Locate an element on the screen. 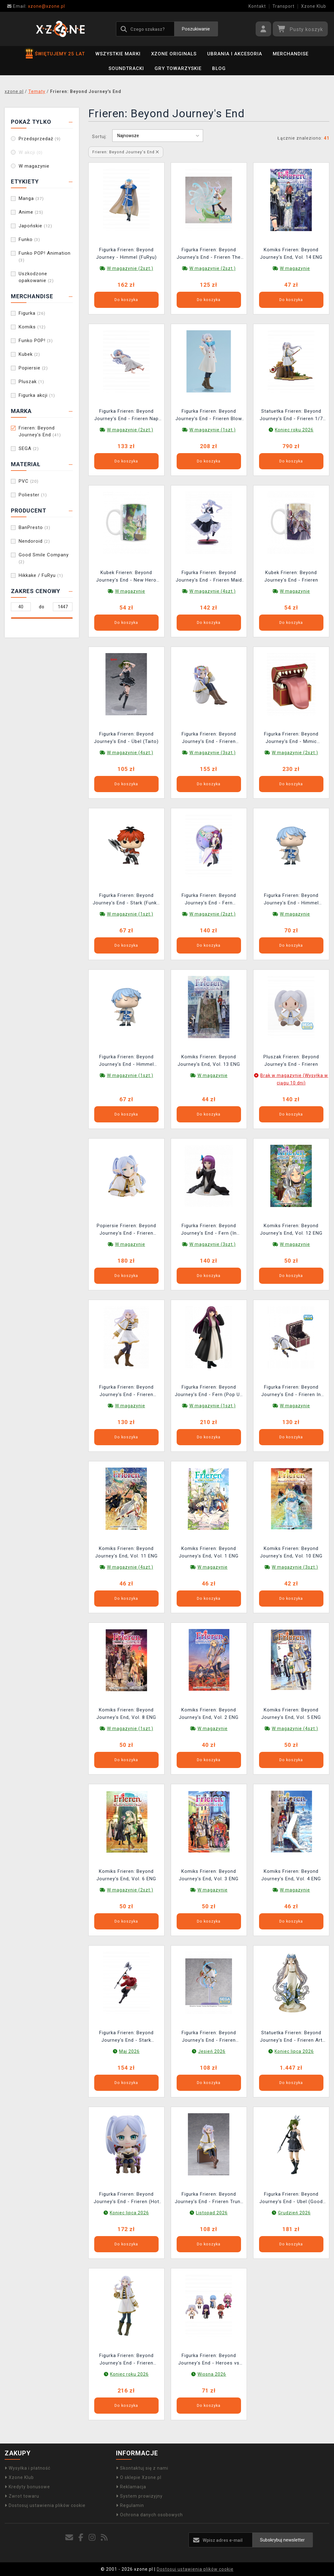  Grudzień 2026 is located at coordinates (294, 2212).